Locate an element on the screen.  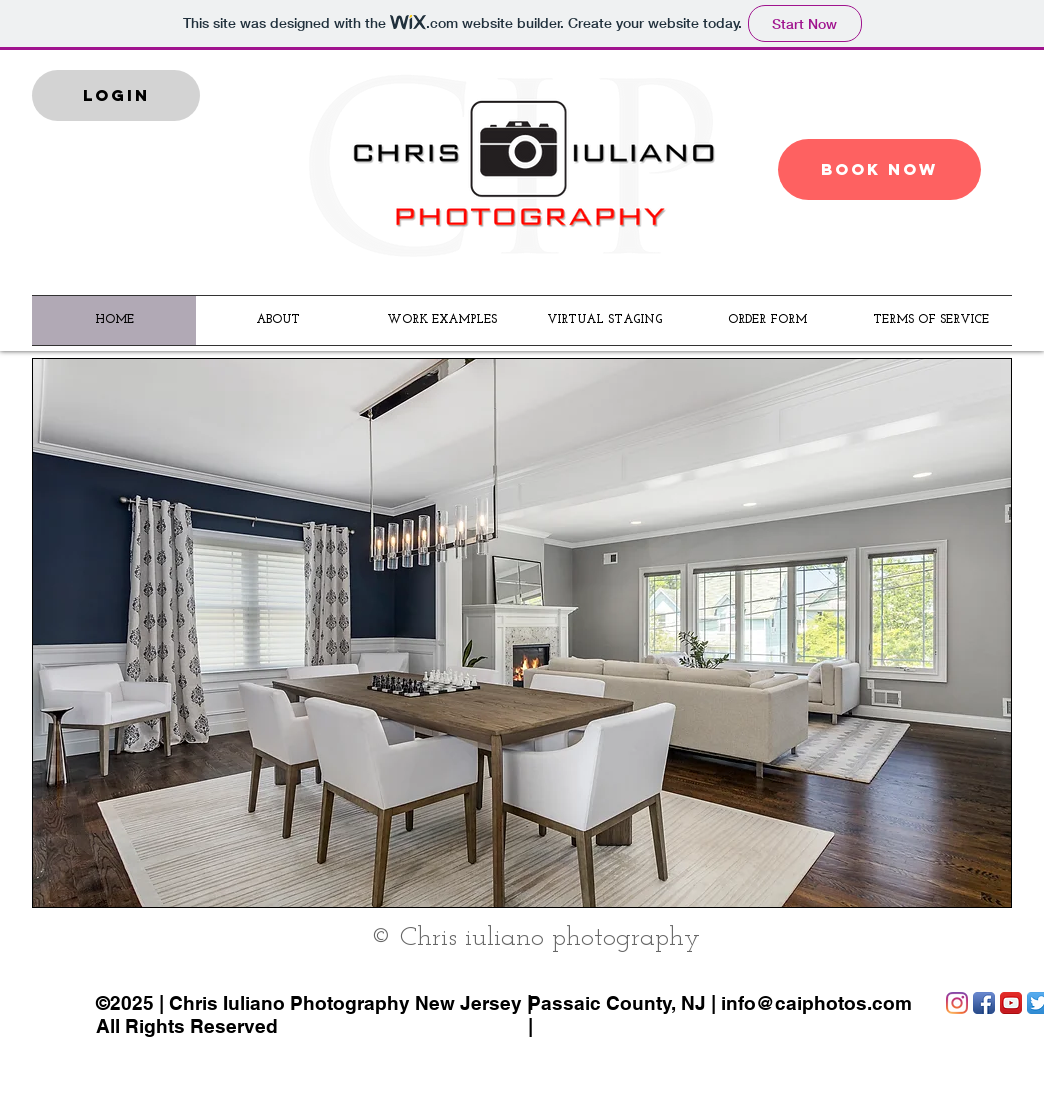
[button] is located at coordinates (522, 633).